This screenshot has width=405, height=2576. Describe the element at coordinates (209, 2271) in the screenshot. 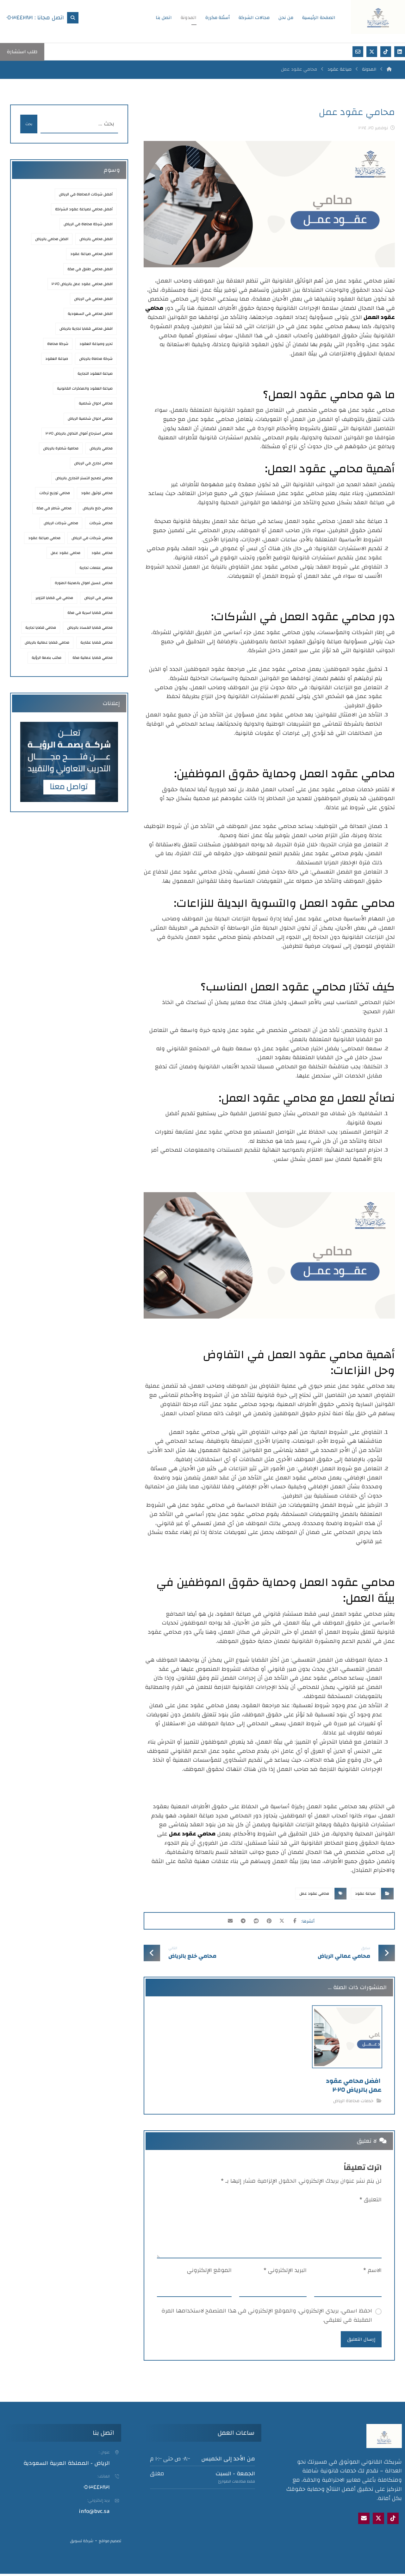

I see `الموقع الإلكتروني` at that location.